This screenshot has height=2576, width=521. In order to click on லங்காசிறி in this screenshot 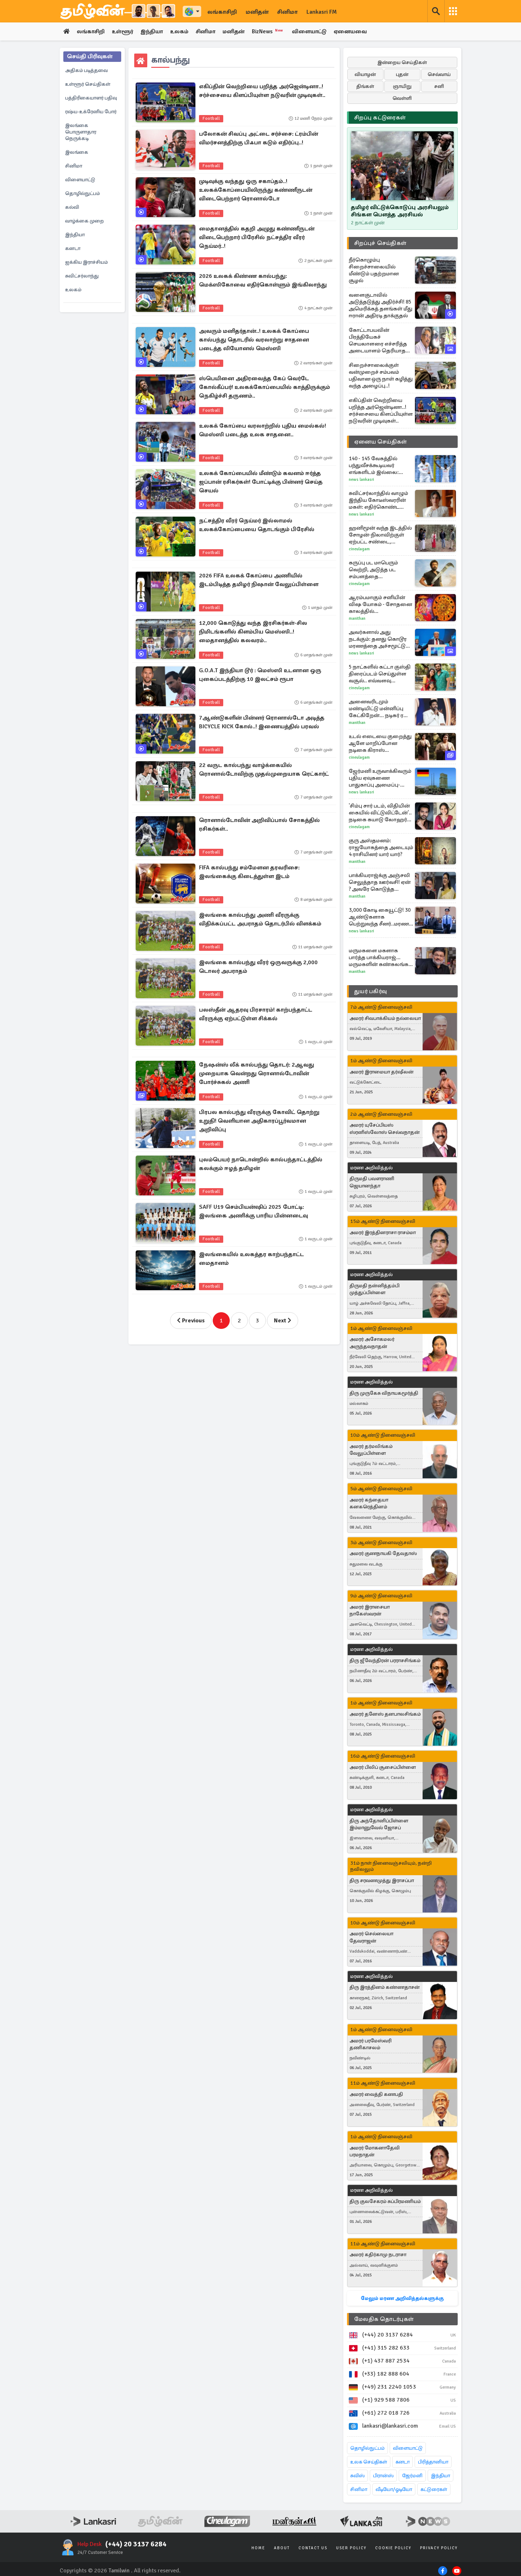, I will do `click(222, 12)`.